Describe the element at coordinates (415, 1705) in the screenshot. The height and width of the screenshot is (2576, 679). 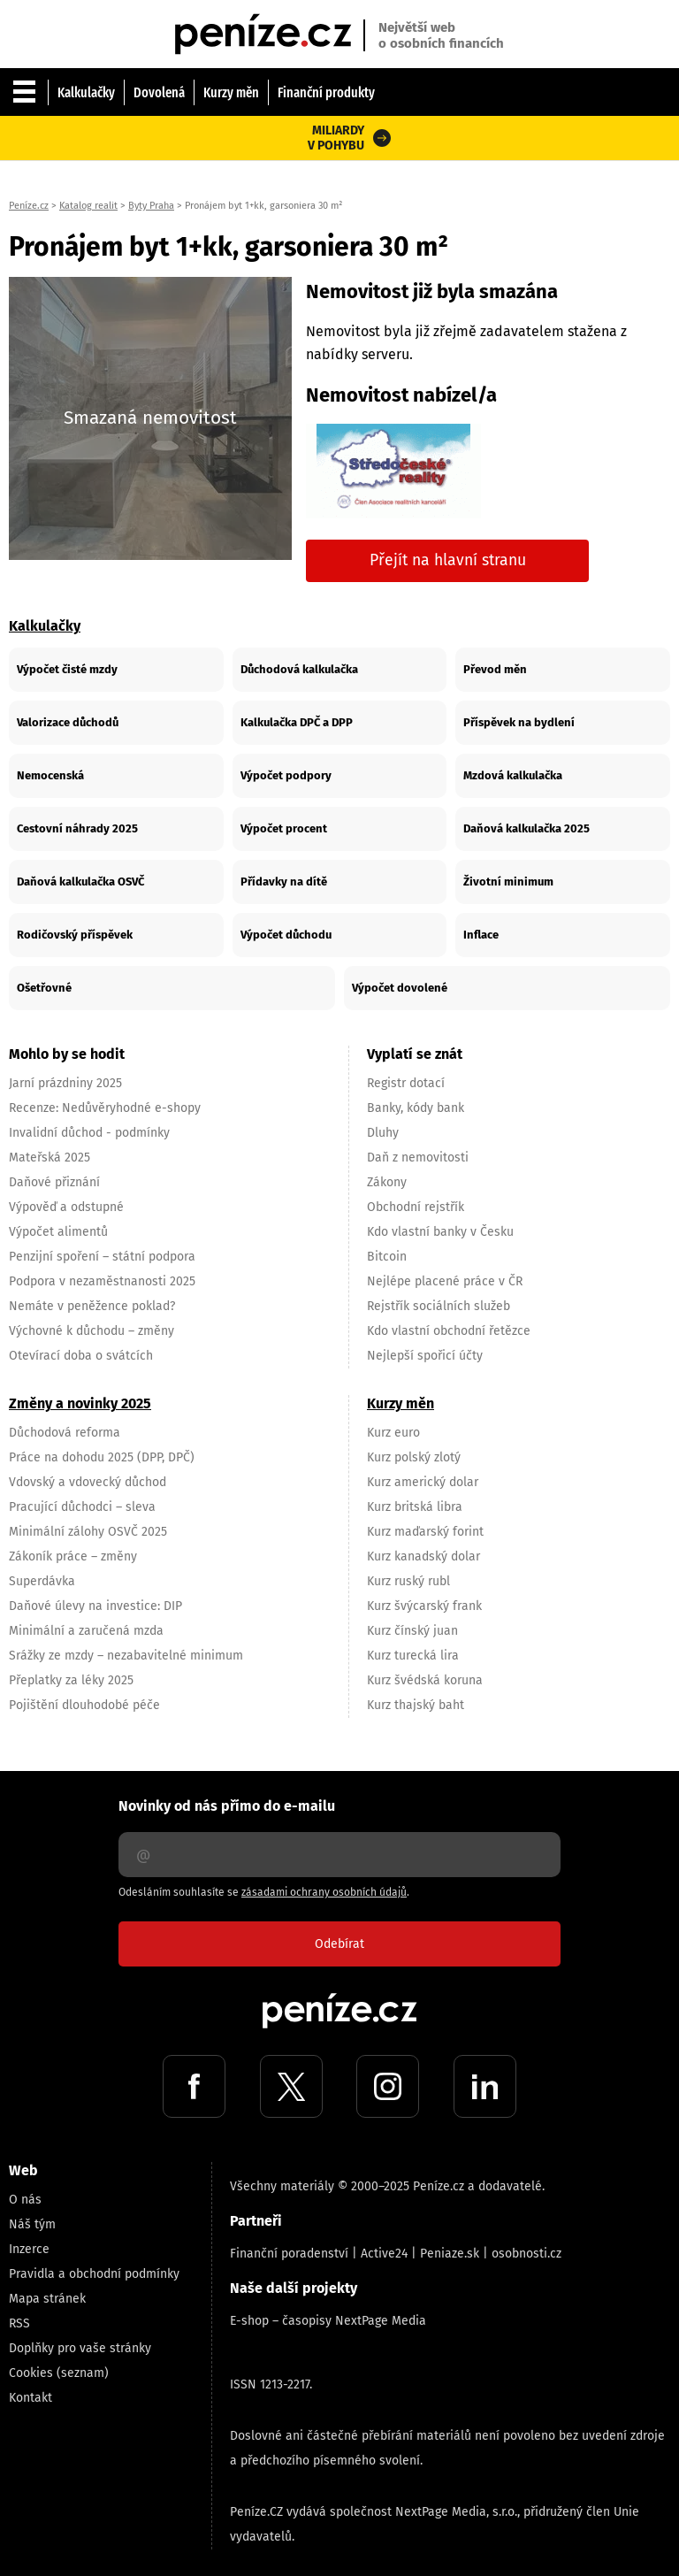
I see `Kurz thajský baht` at that location.